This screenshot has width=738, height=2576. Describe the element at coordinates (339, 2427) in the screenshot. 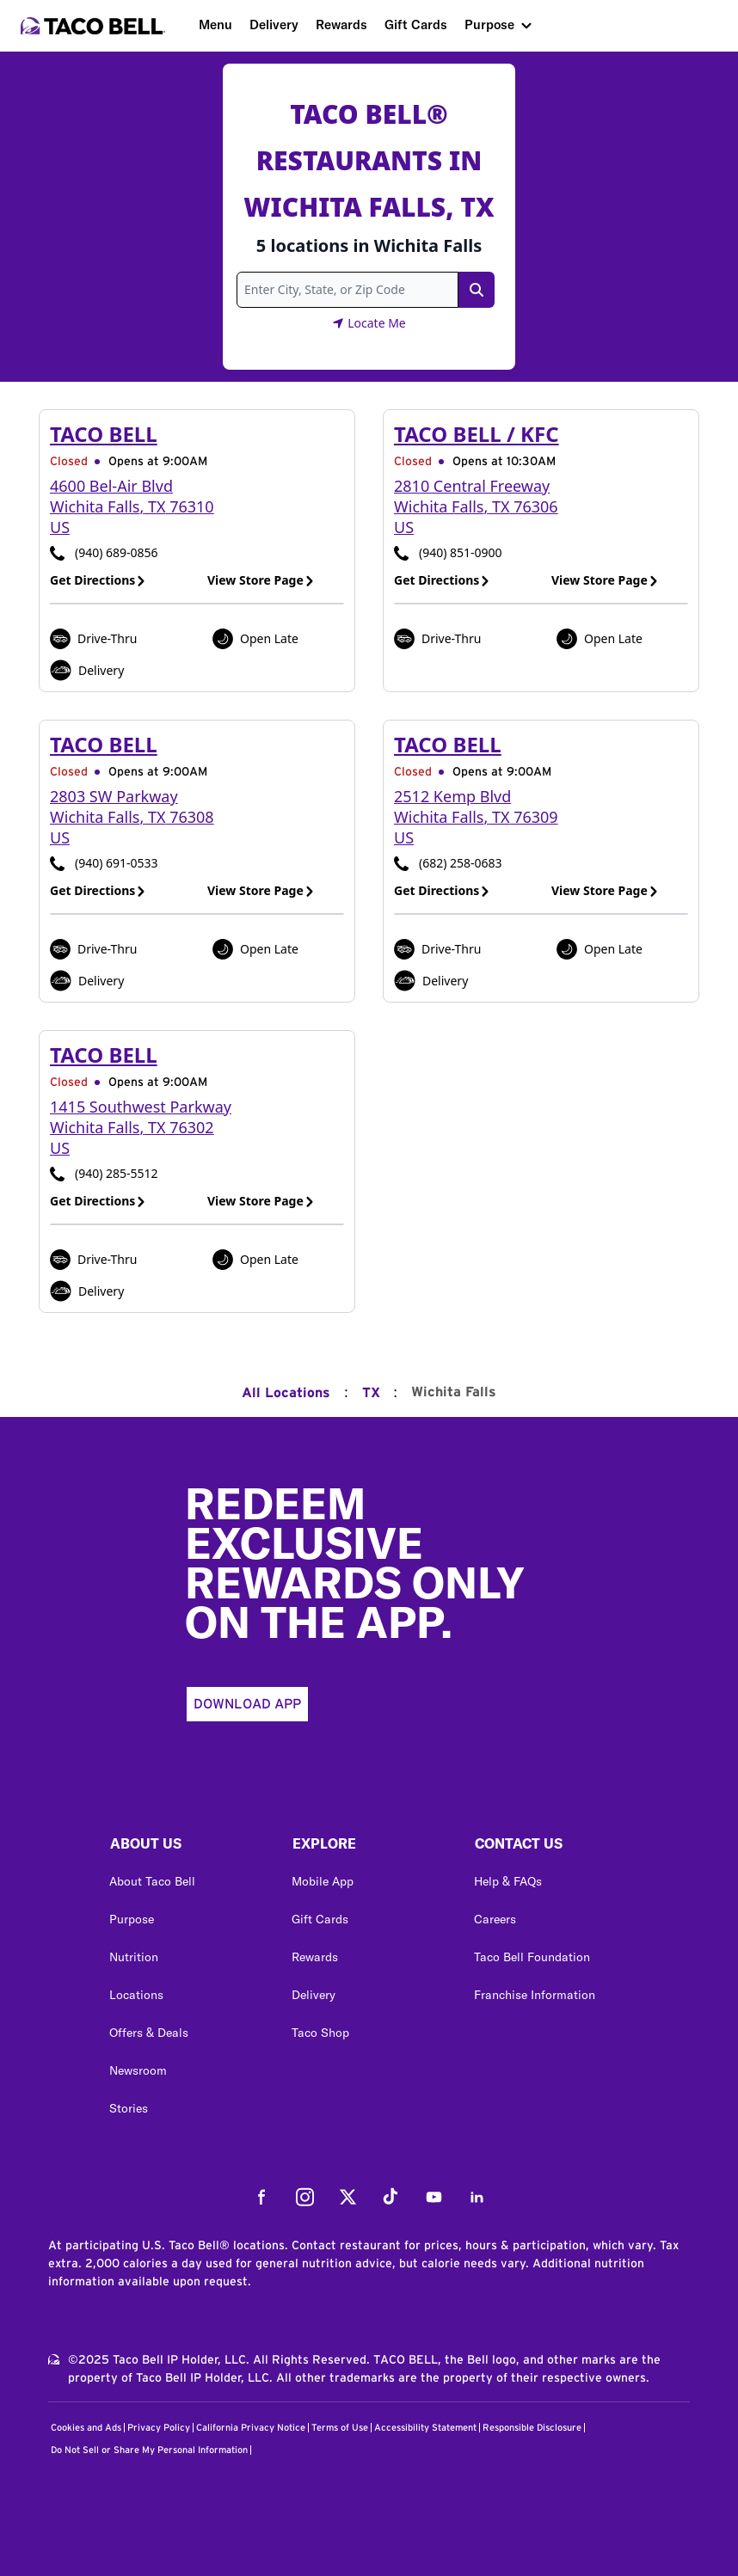

I see `Terms of Use` at that location.